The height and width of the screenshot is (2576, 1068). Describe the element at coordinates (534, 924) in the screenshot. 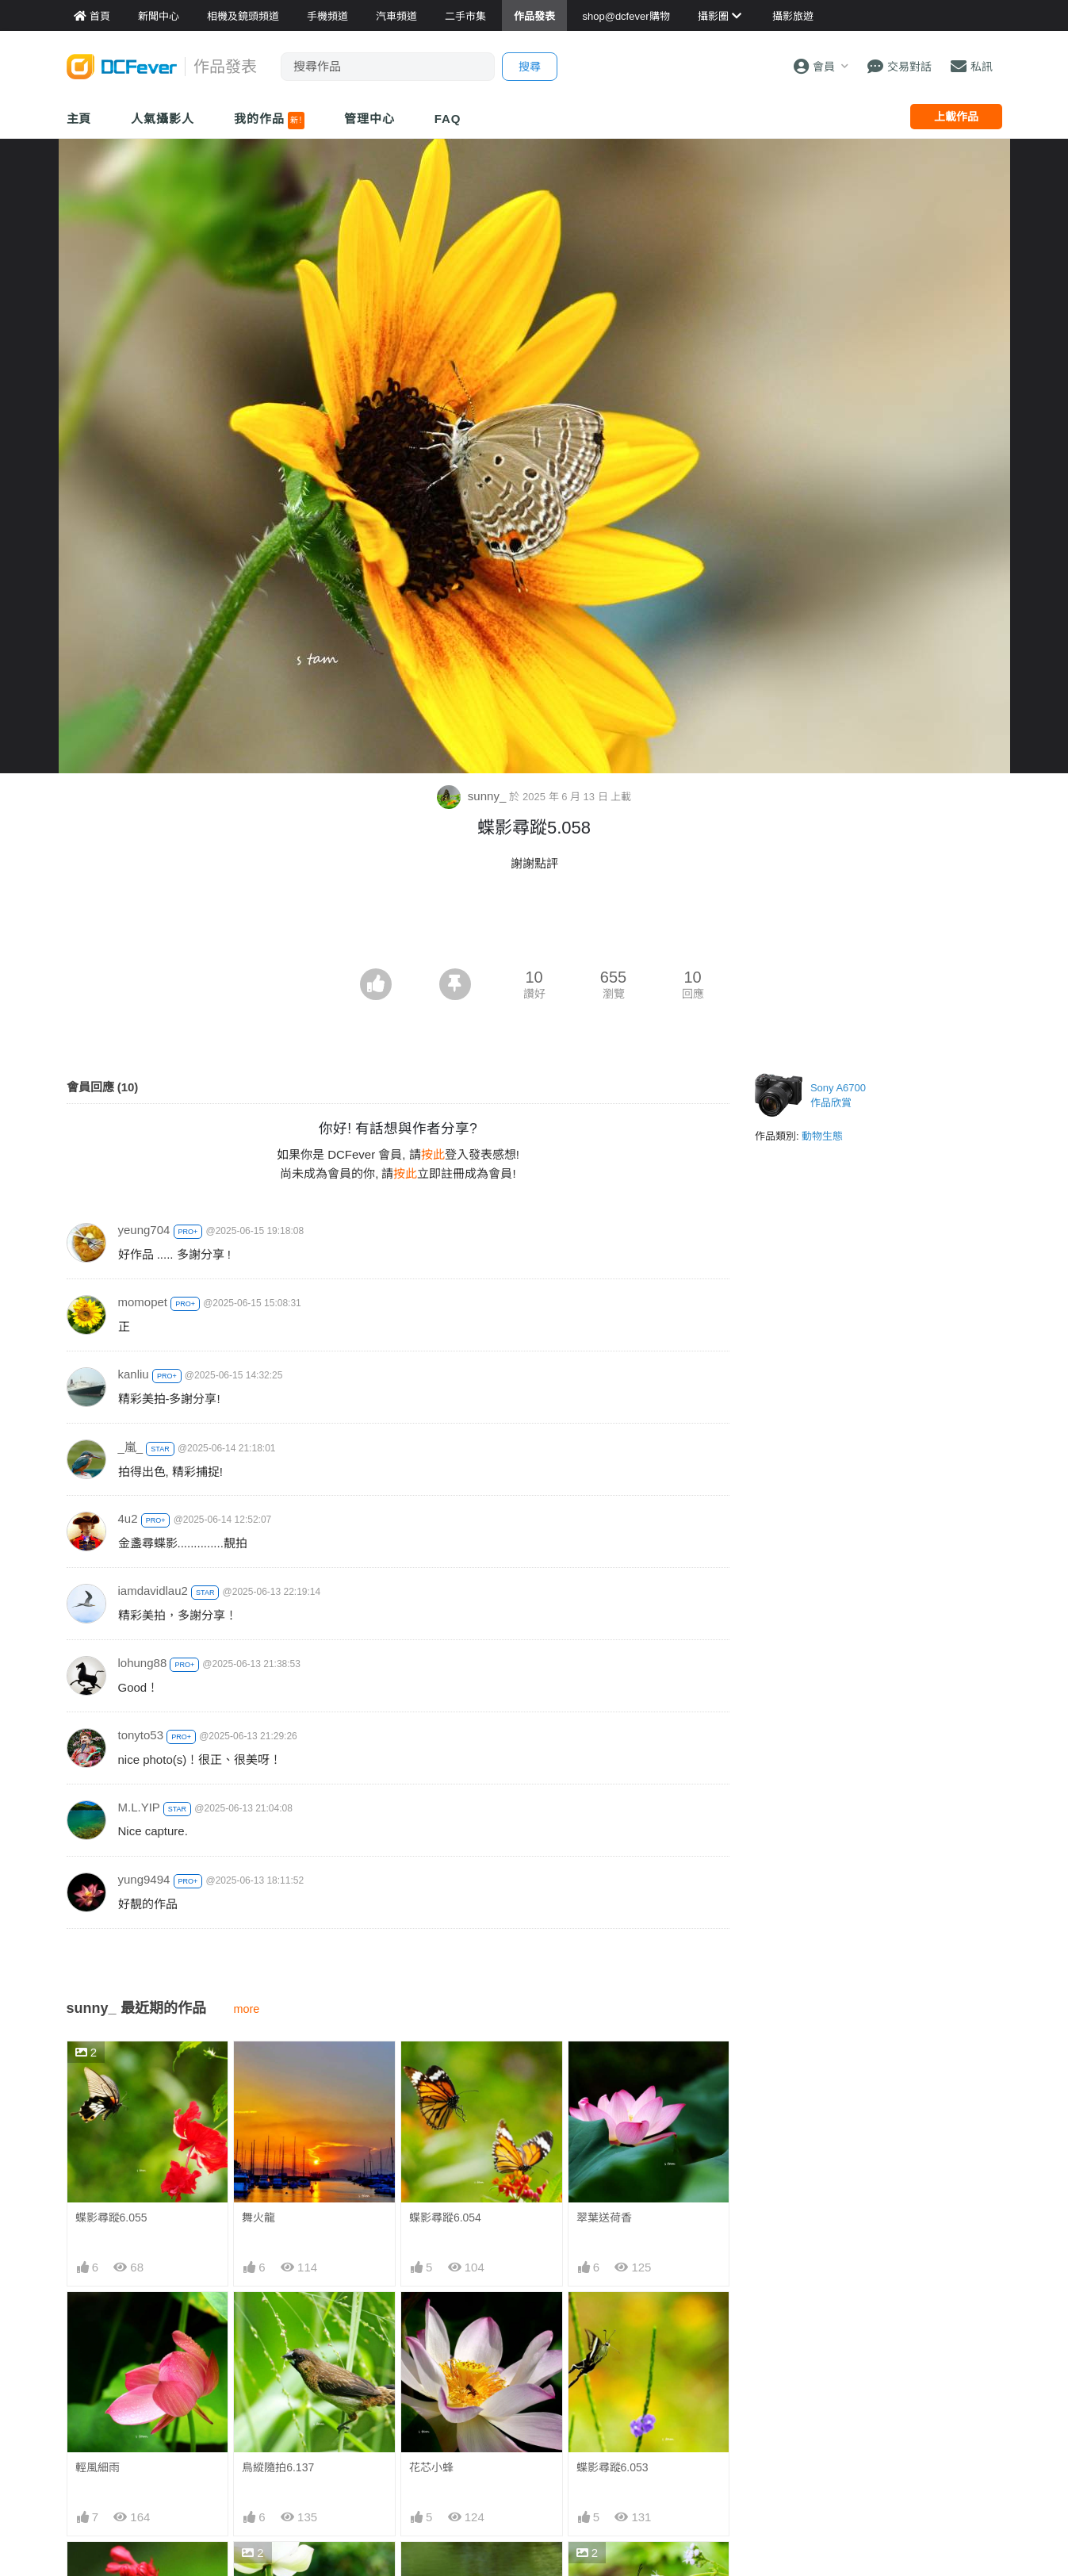

I see `[Advertisement]` at that location.